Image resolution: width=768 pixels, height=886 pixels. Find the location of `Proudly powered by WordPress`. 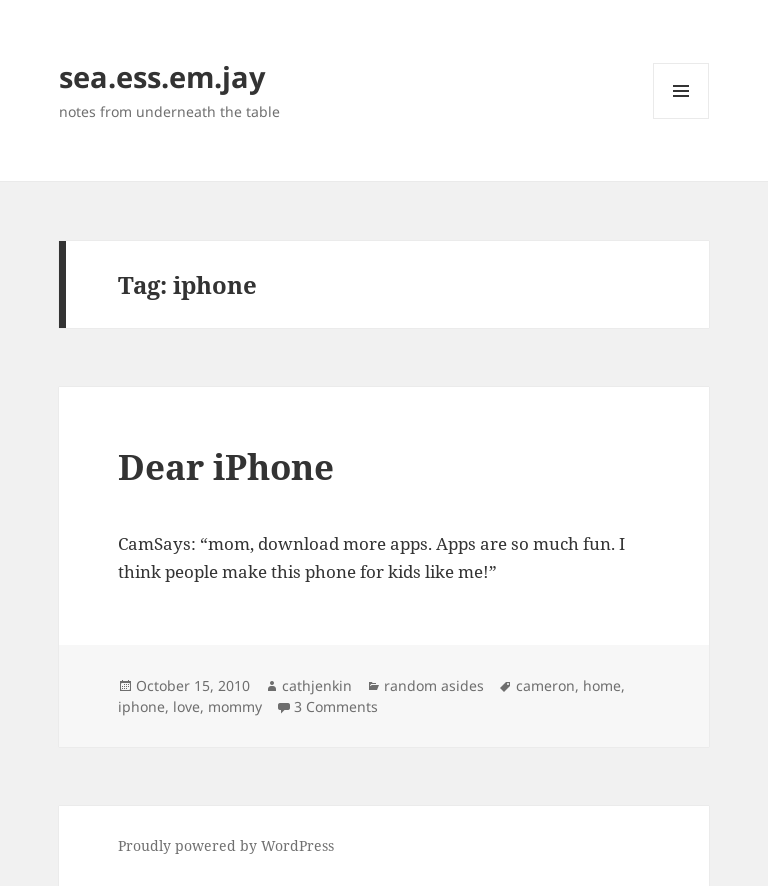

Proudly powered by WordPress is located at coordinates (226, 845).